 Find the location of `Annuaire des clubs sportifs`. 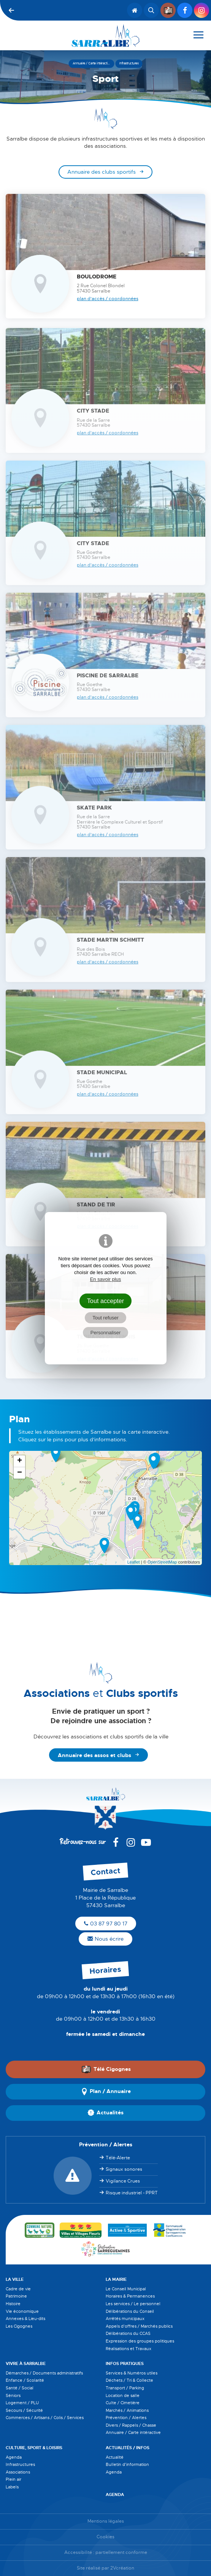

Annuaire des clubs sportifs is located at coordinates (101, 171).